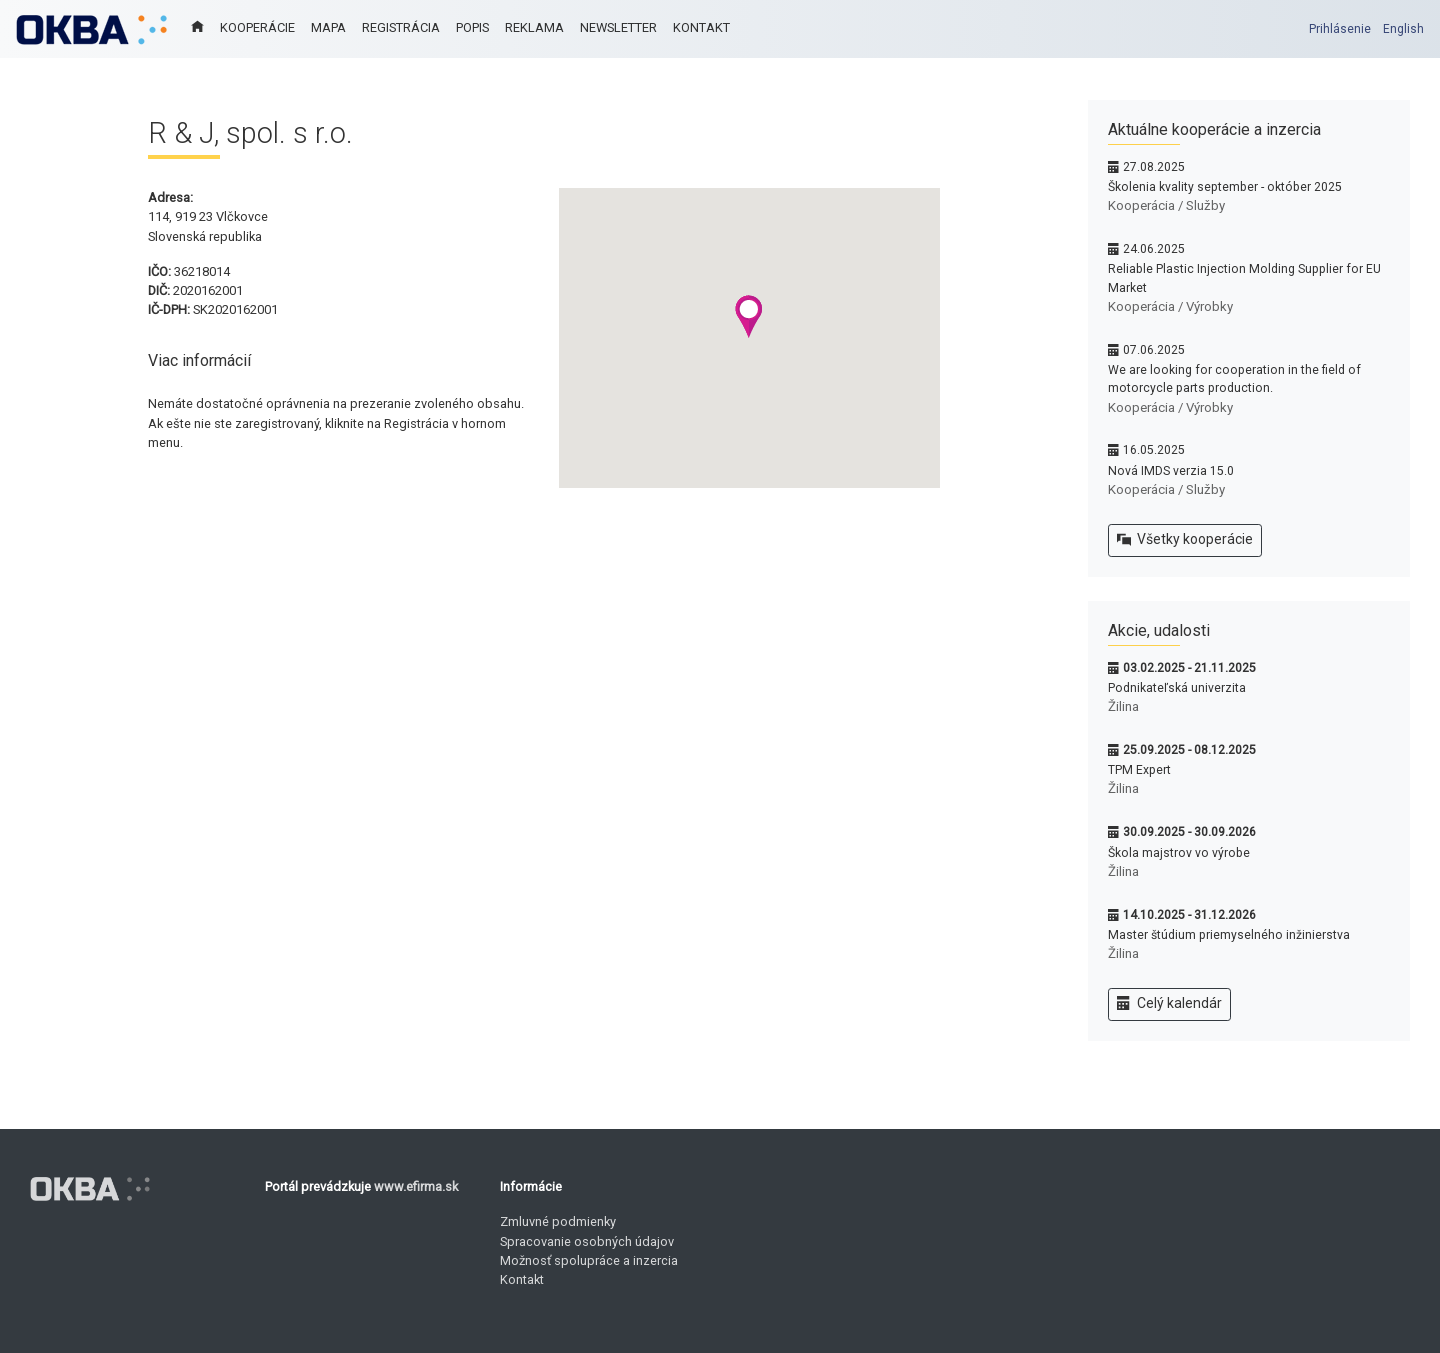  Describe the element at coordinates (472, 27) in the screenshot. I see `POPIS` at that location.